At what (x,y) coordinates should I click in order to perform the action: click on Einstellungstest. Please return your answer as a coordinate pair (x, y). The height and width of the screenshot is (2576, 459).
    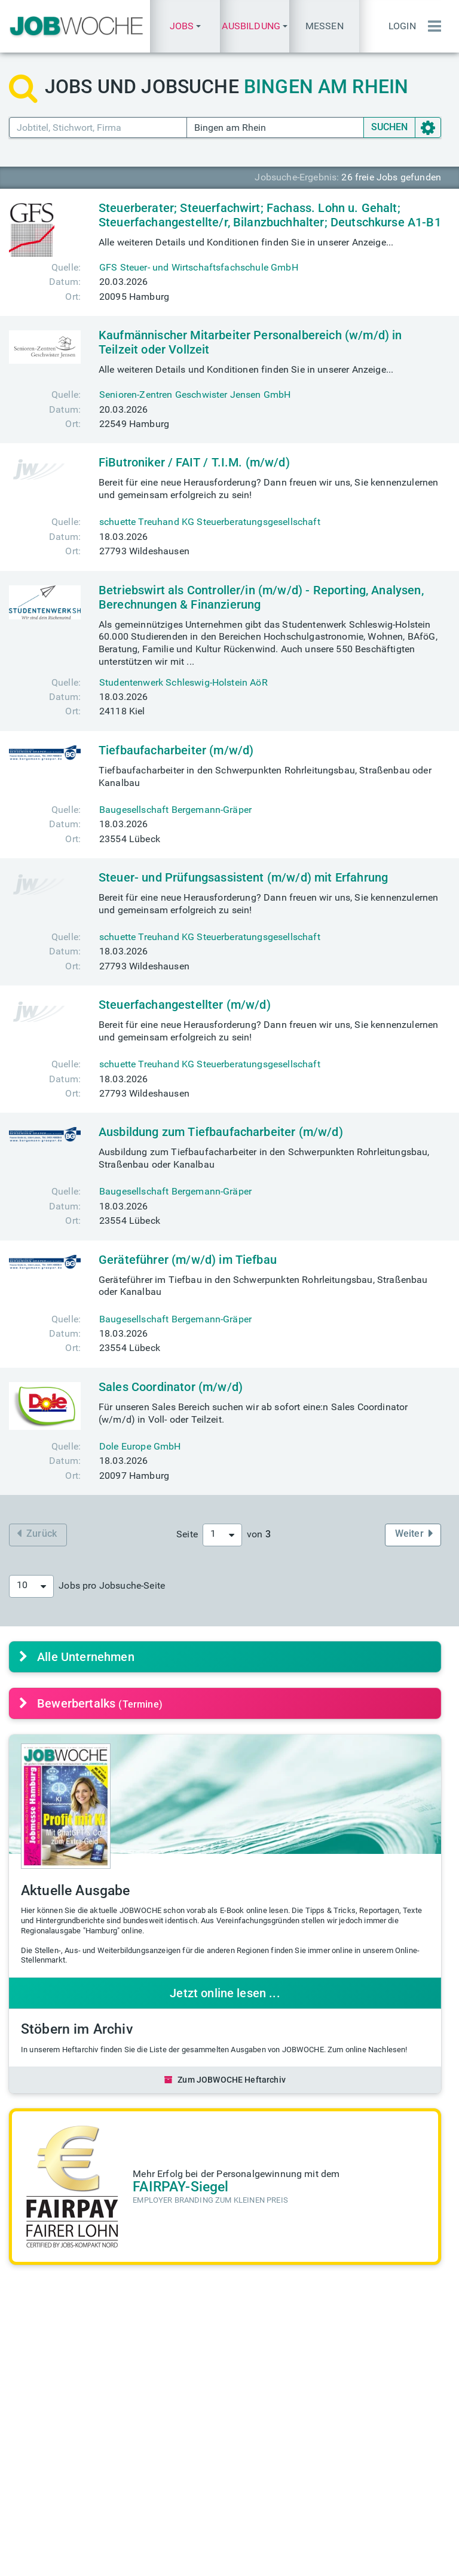
    Looking at the image, I should click on (401, 2357).